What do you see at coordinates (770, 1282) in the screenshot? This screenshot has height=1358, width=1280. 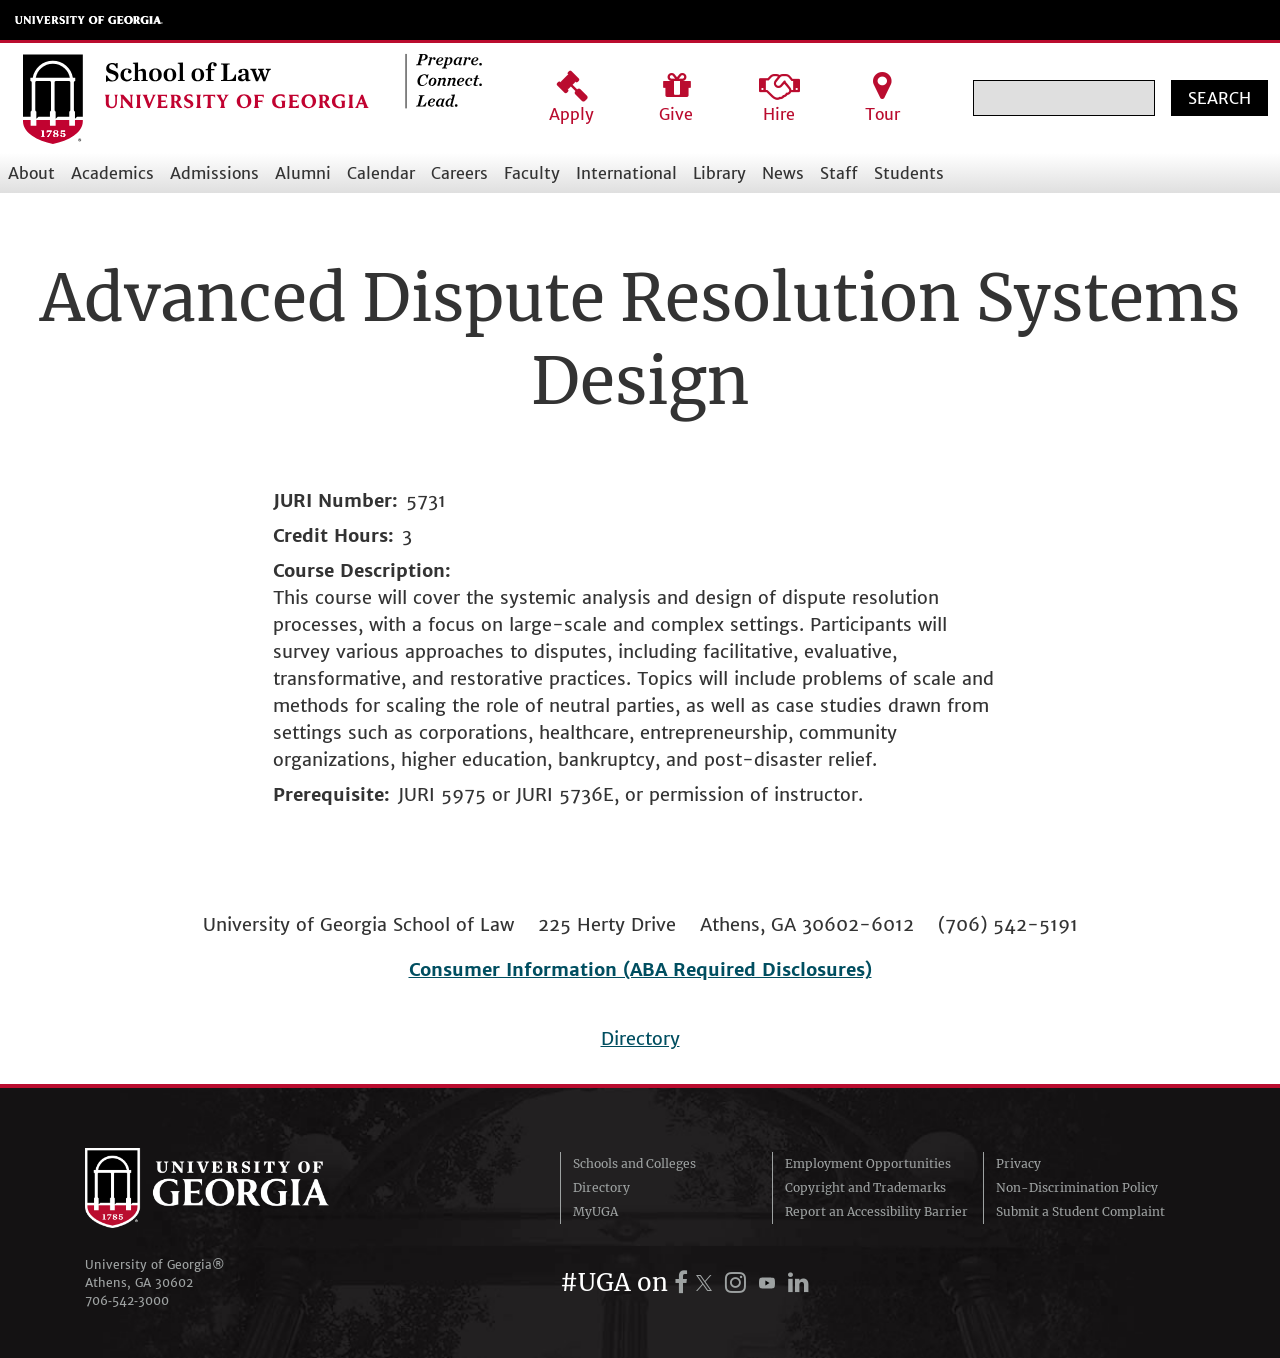 I see `[UGA on YouTube]` at bounding box center [770, 1282].